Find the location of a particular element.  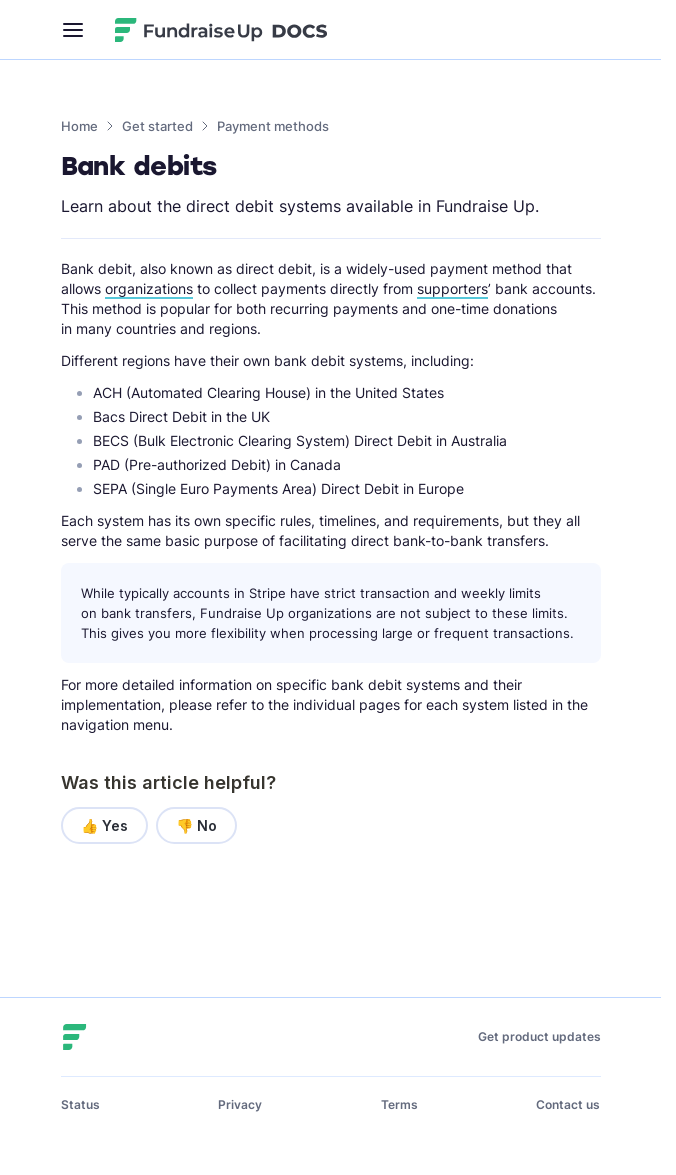

Contact us is located at coordinates (568, 1104).